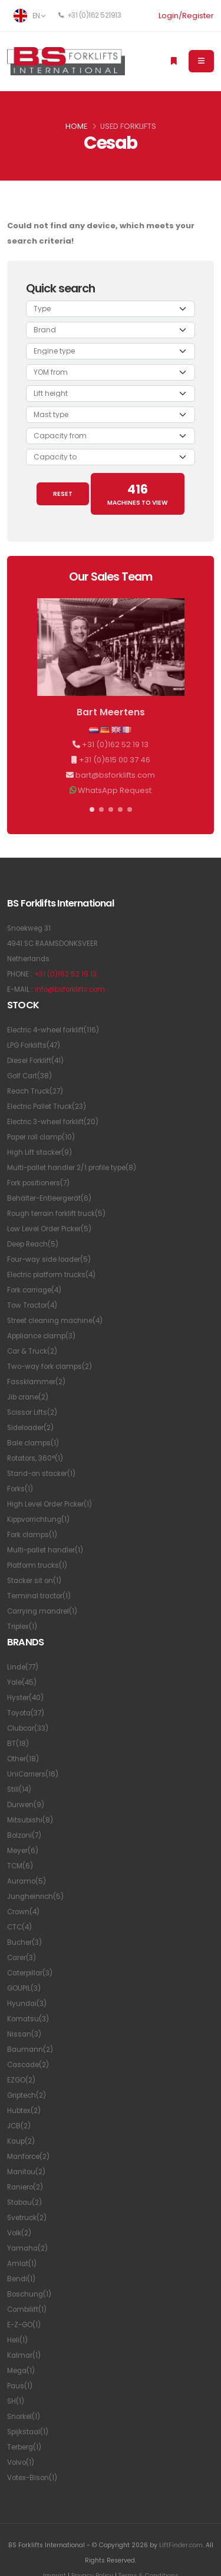  I want to click on Manitou(2), so click(26, 2172).